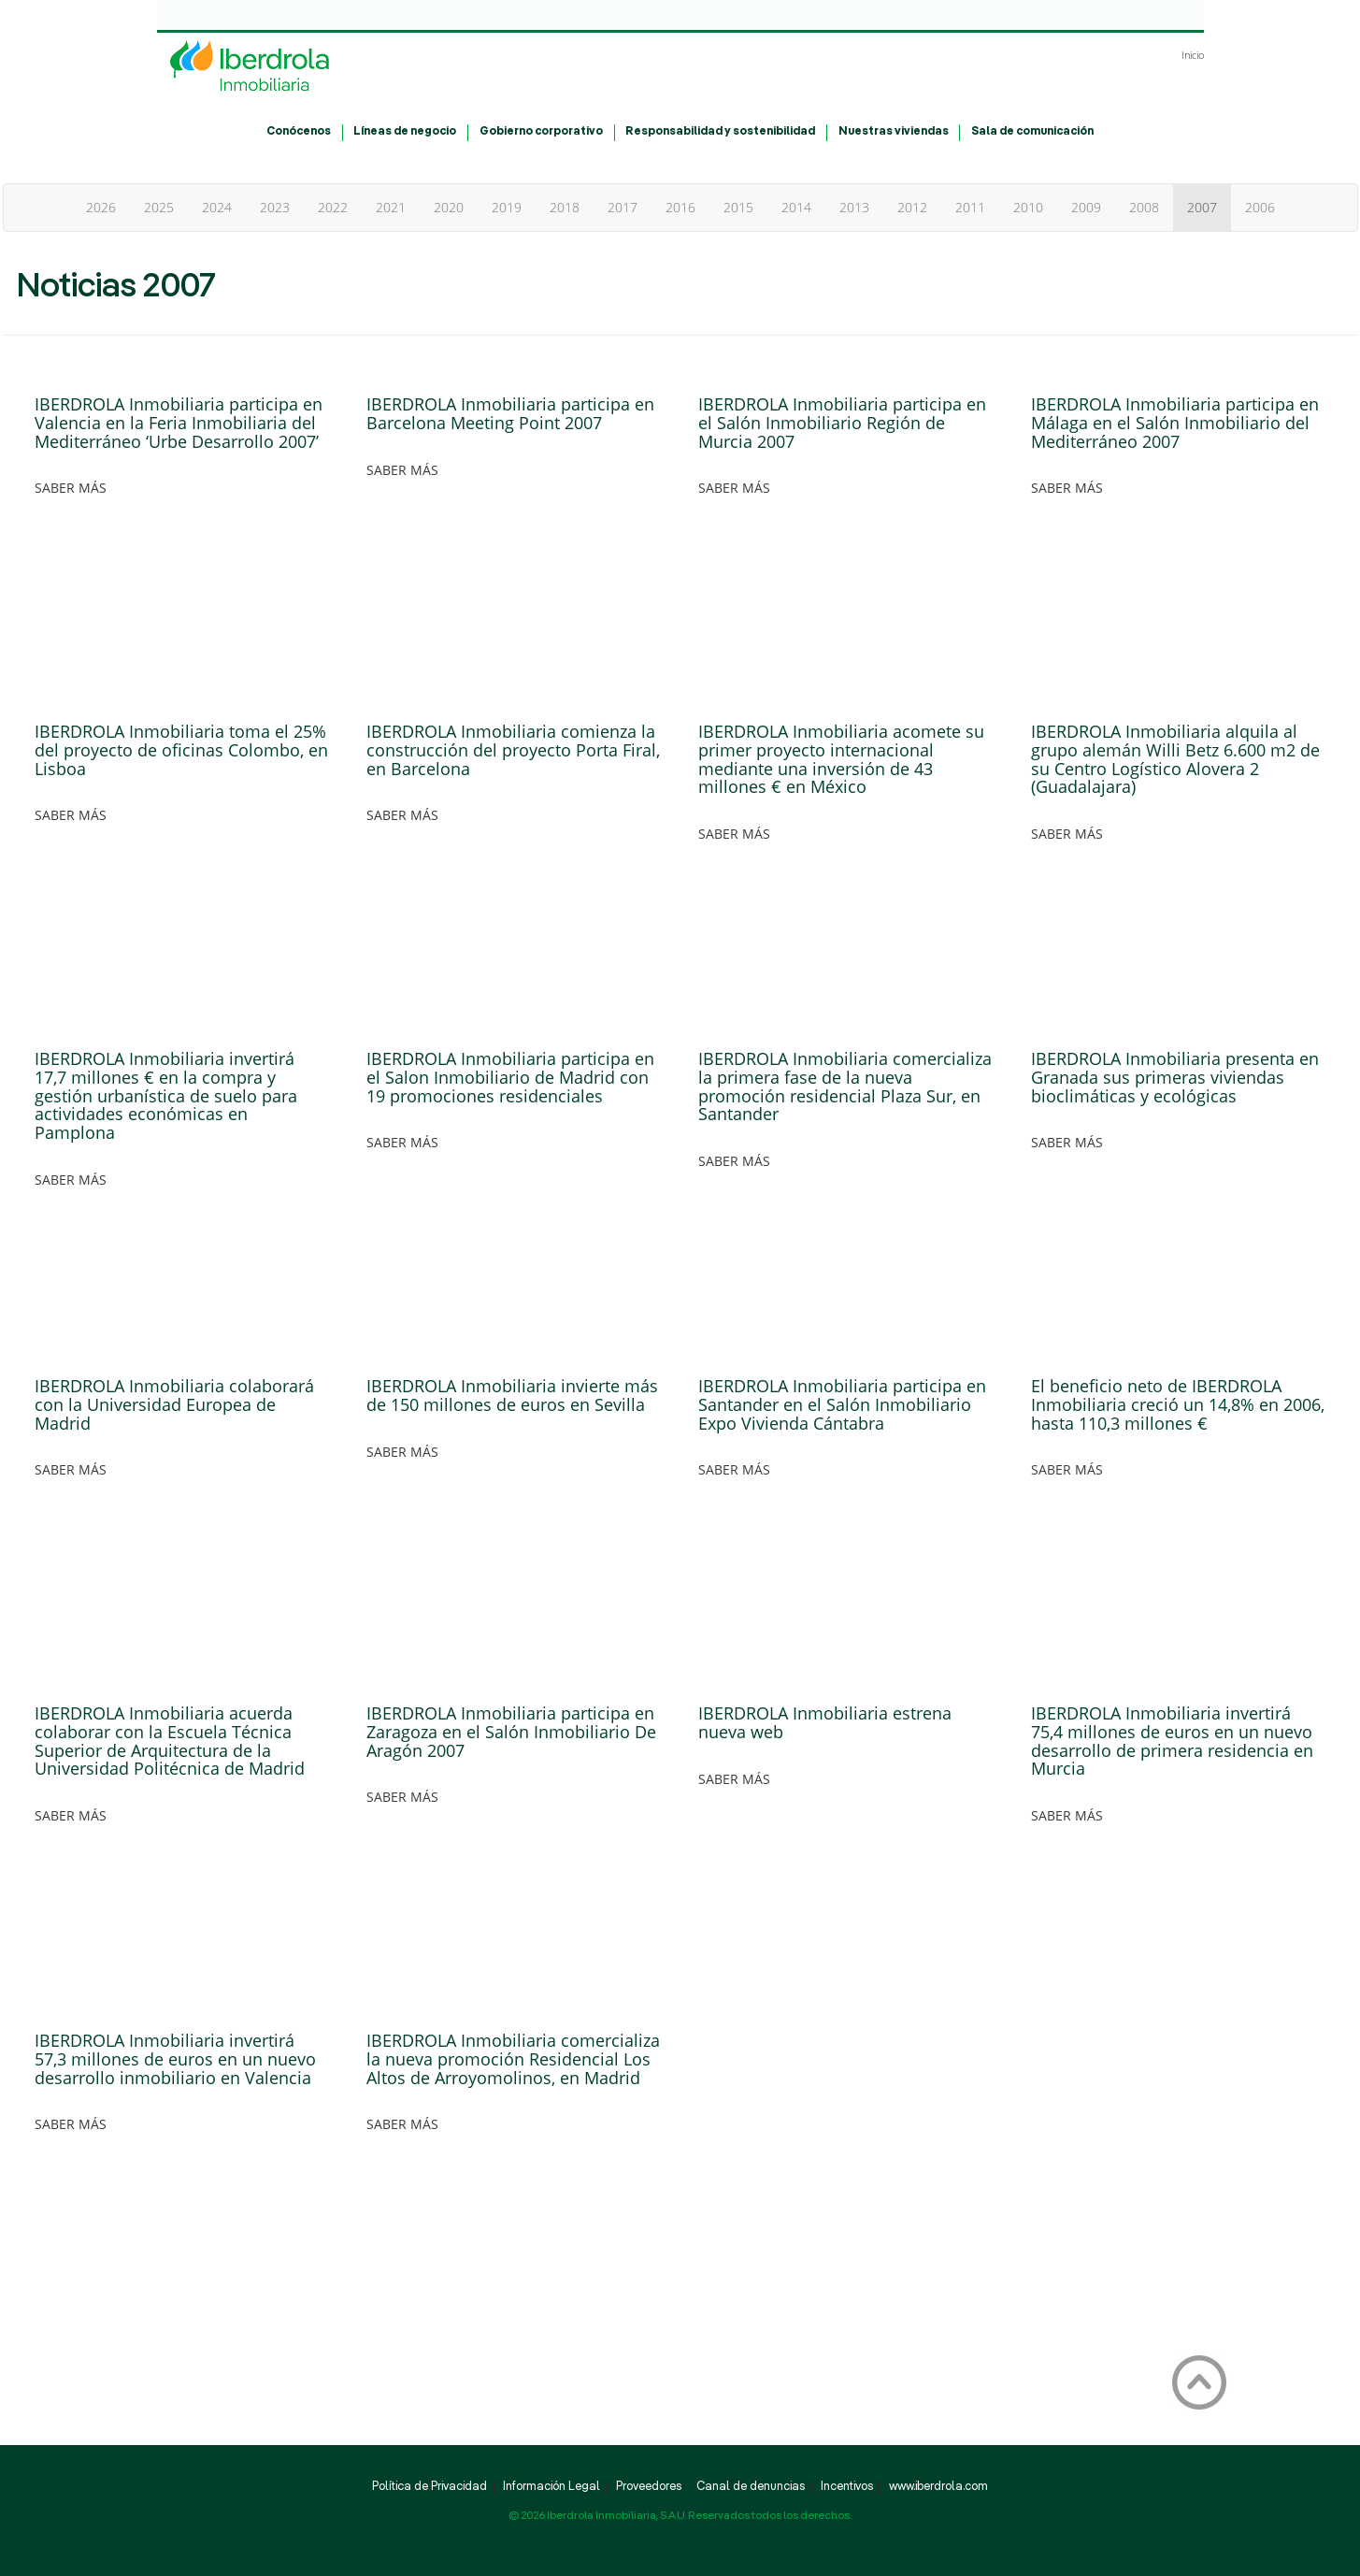  Describe the element at coordinates (159, 207) in the screenshot. I see `2025` at that location.